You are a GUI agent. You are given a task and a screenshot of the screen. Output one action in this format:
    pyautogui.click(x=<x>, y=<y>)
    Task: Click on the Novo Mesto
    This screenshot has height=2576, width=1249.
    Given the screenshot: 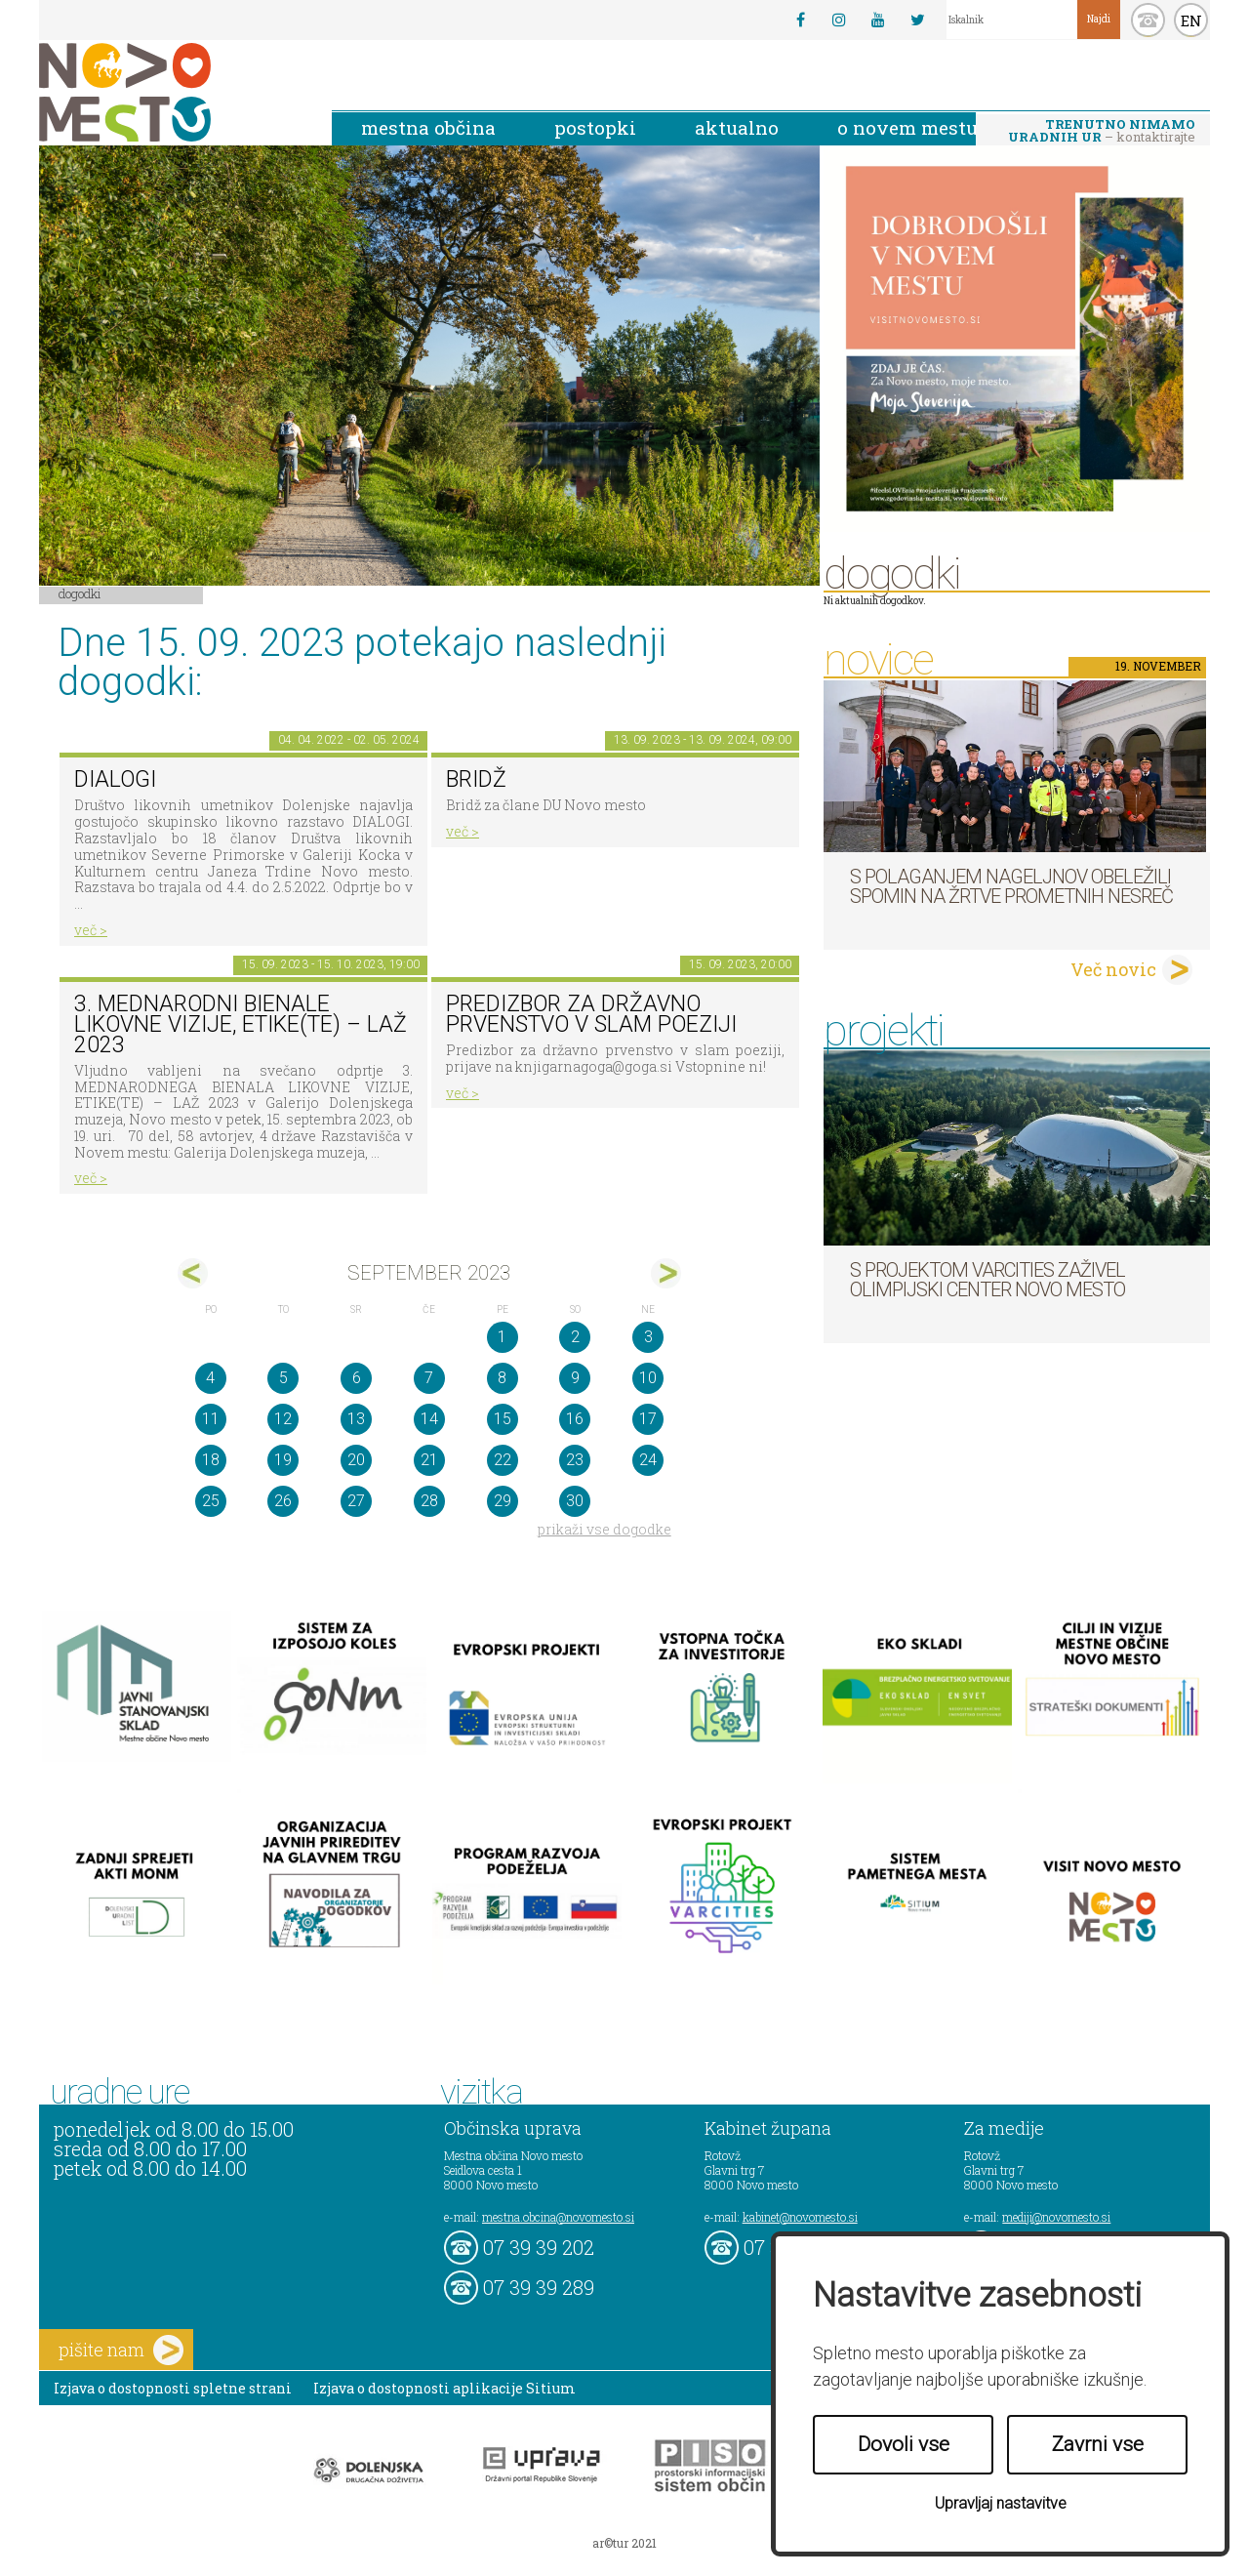 What is the action you would take?
    pyautogui.click(x=170, y=92)
    